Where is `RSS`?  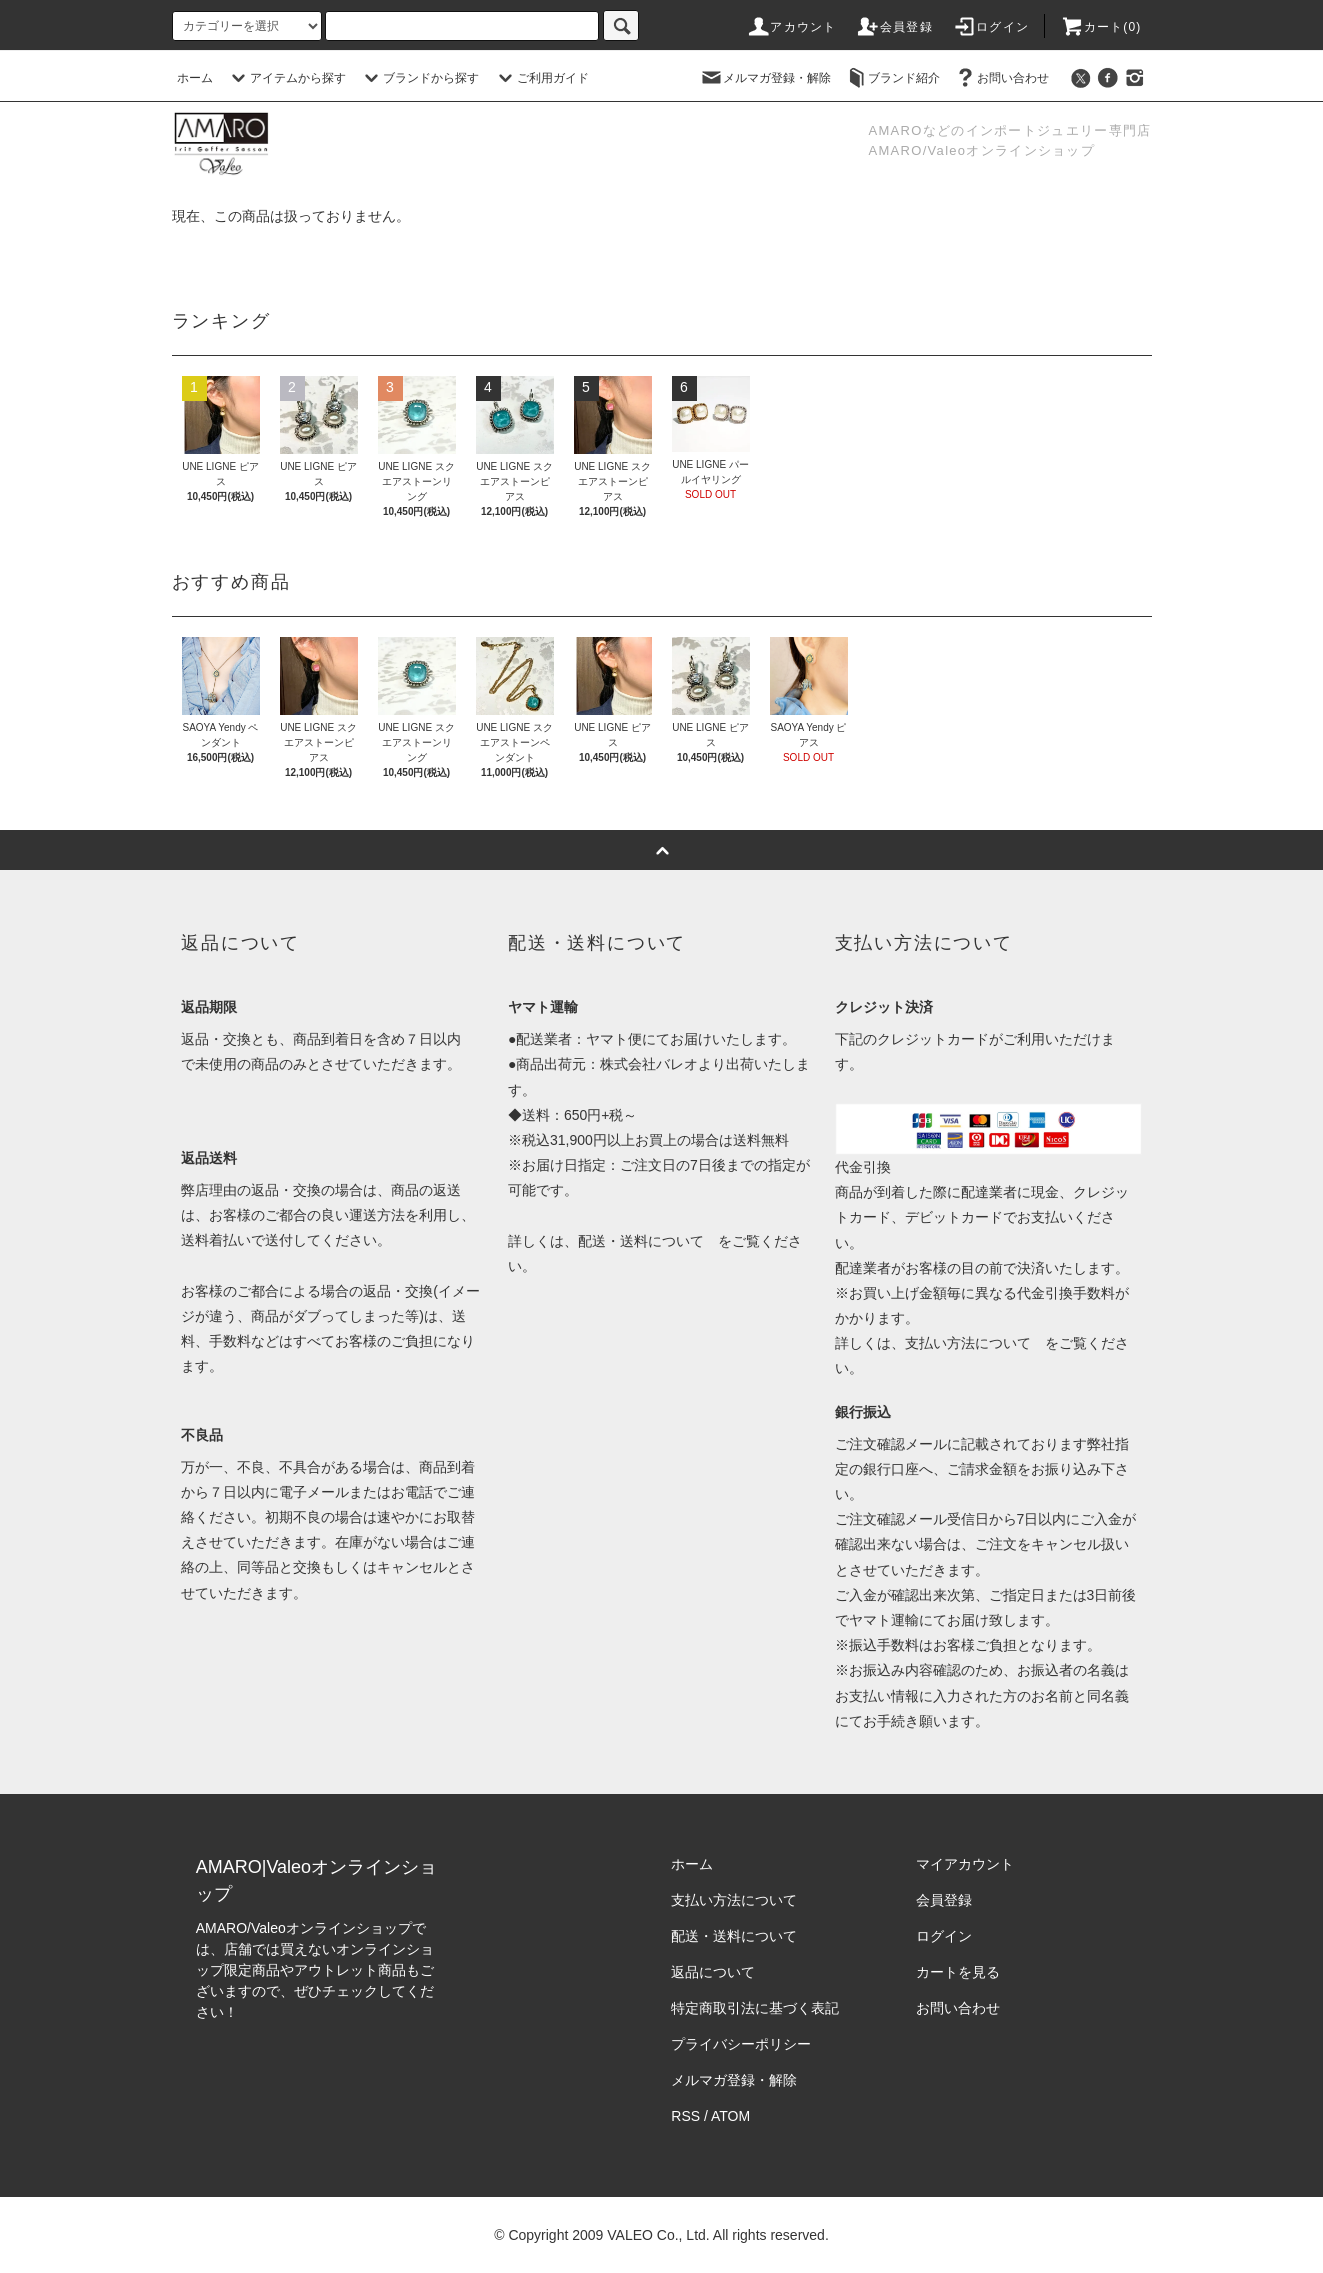
RSS is located at coordinates (685, 2116).